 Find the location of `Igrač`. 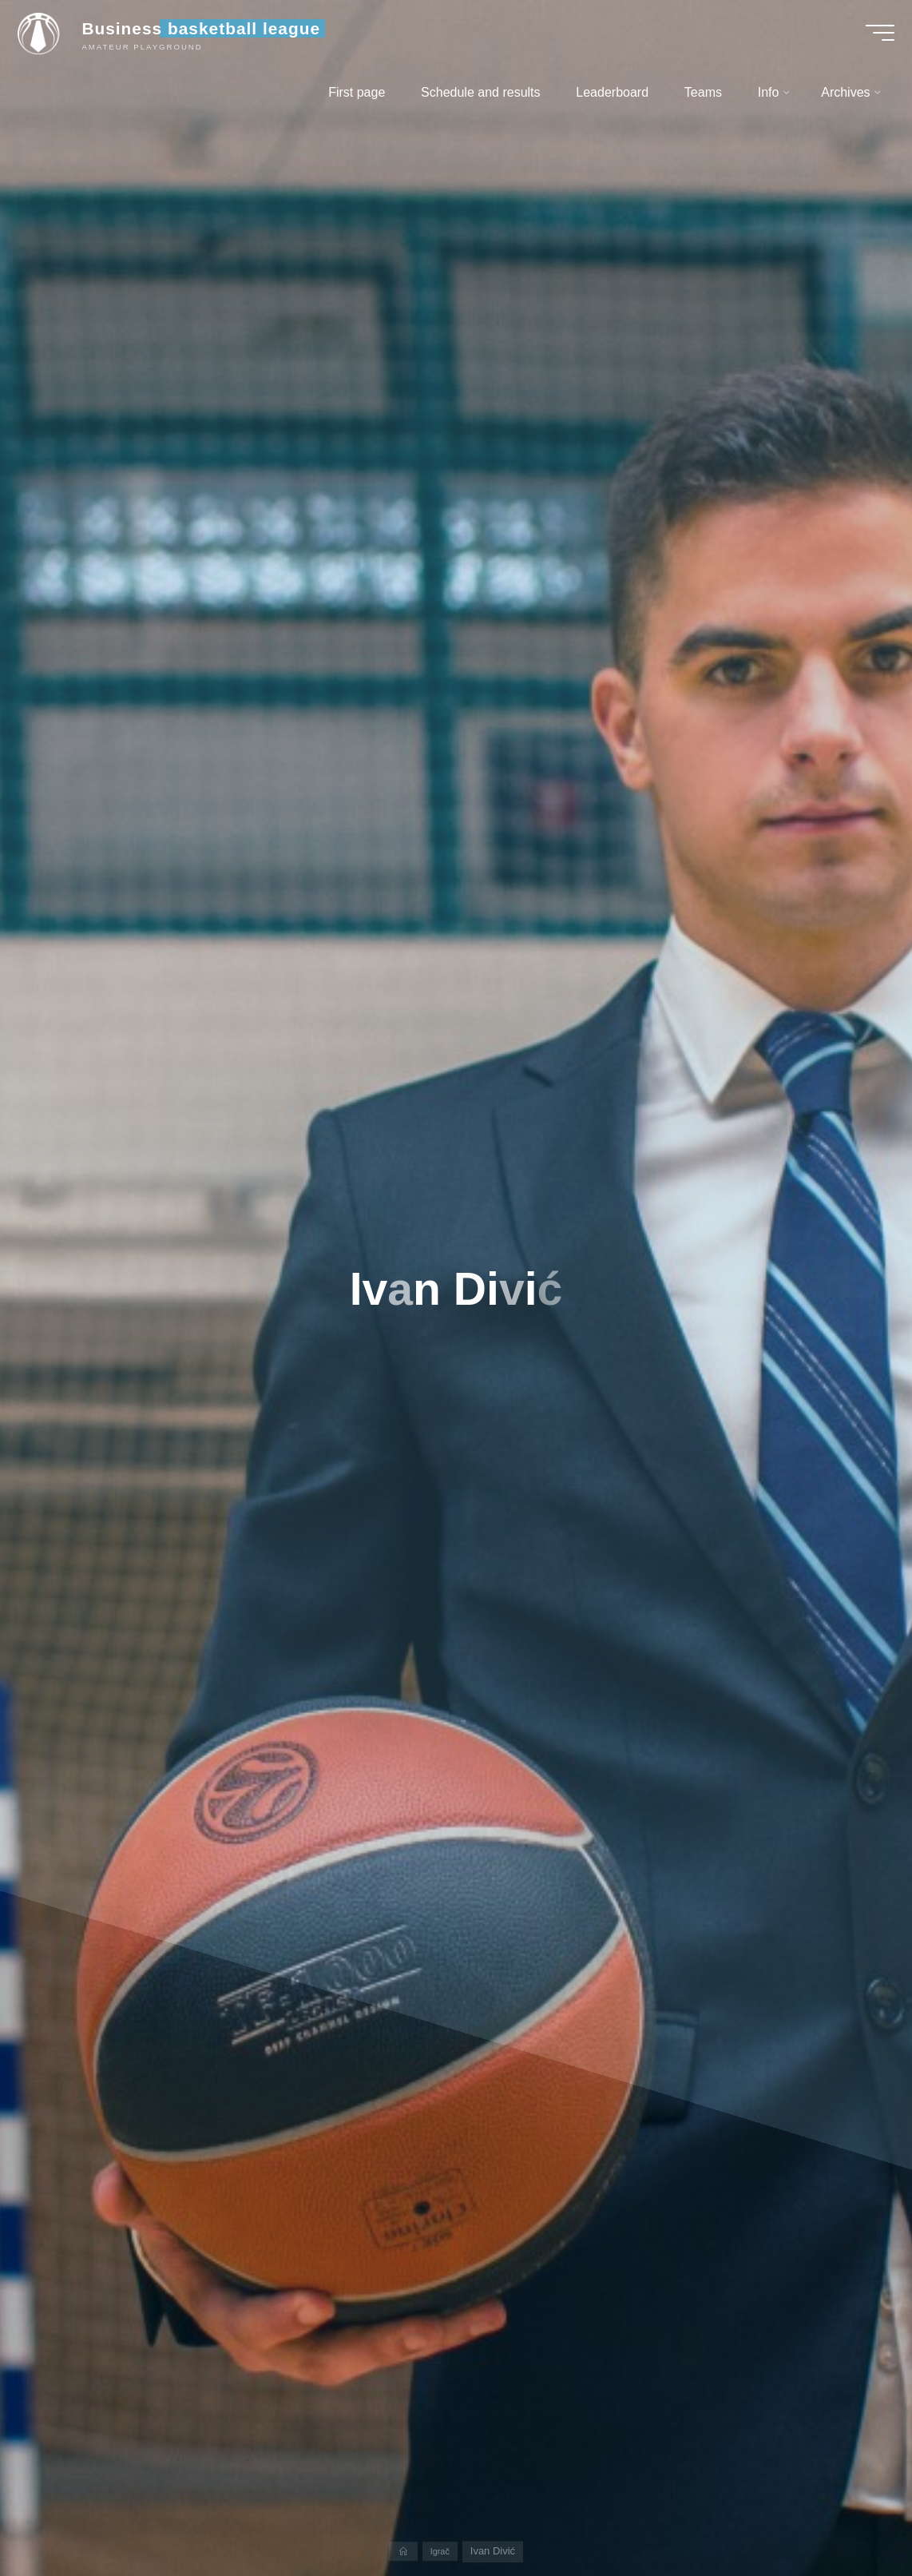

Igrač is located at coordinates (441, 2551).